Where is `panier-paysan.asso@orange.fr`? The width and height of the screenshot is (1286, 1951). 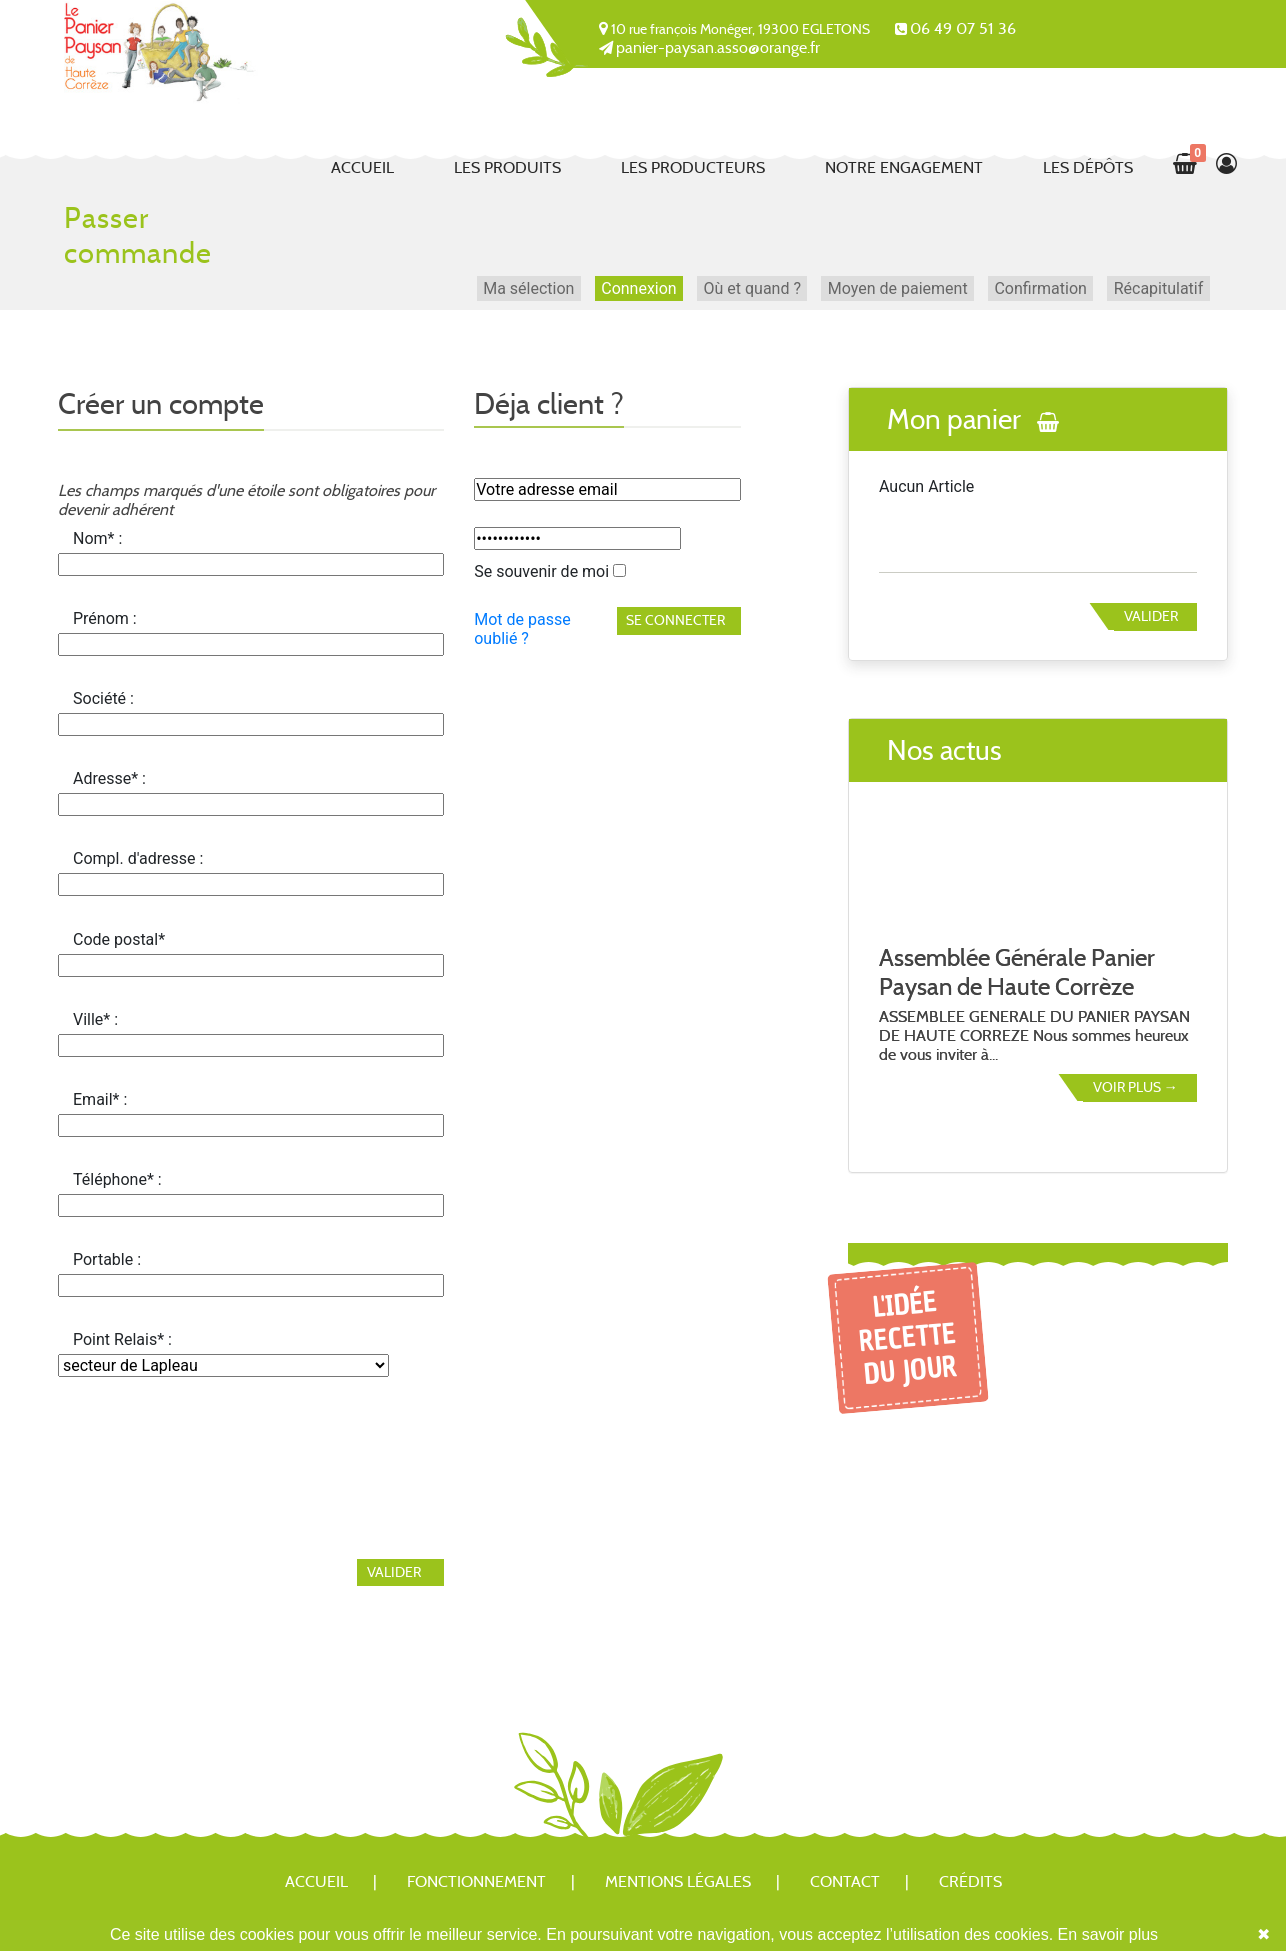 panier-paysan.asso@orange.fr is located at coordinates (718, 47).